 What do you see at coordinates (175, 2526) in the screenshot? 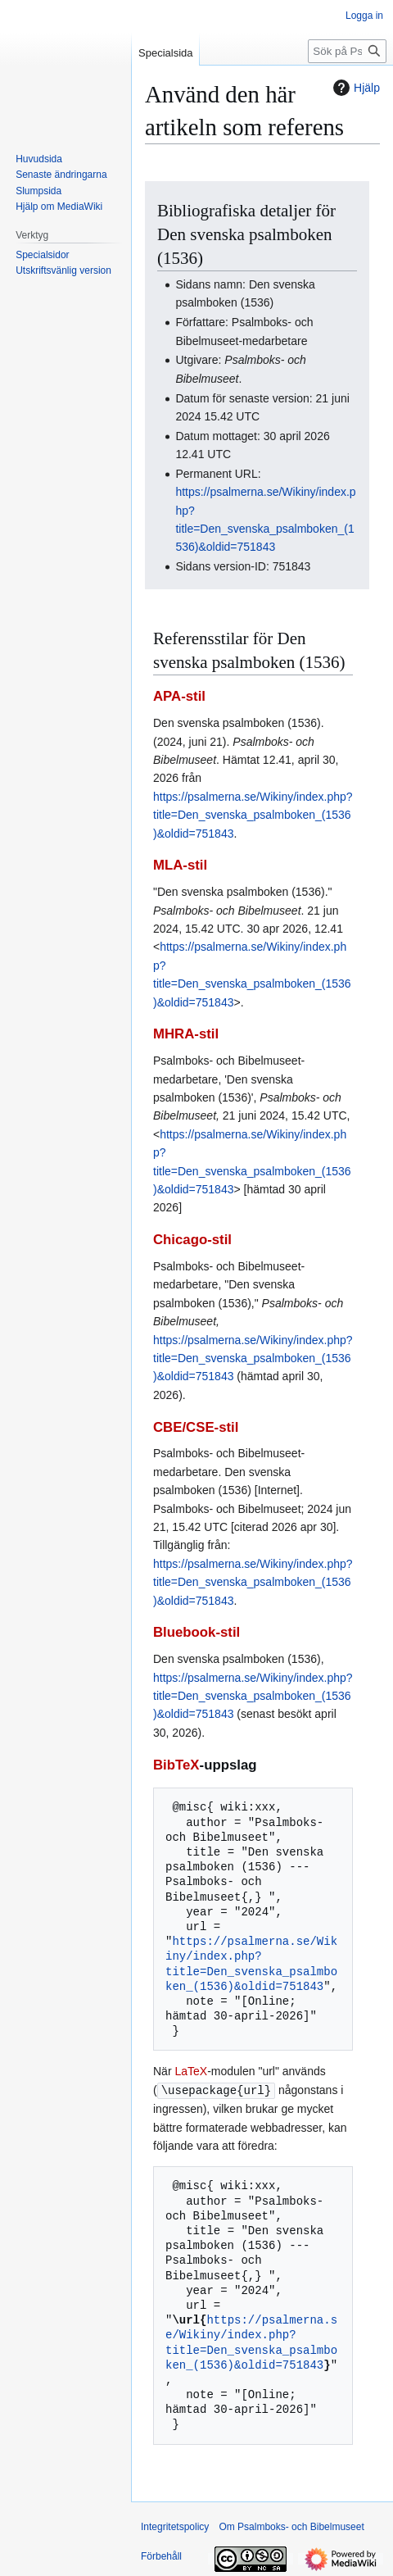
I see `Integritetspolicy` at bounding box center [175, 2526].